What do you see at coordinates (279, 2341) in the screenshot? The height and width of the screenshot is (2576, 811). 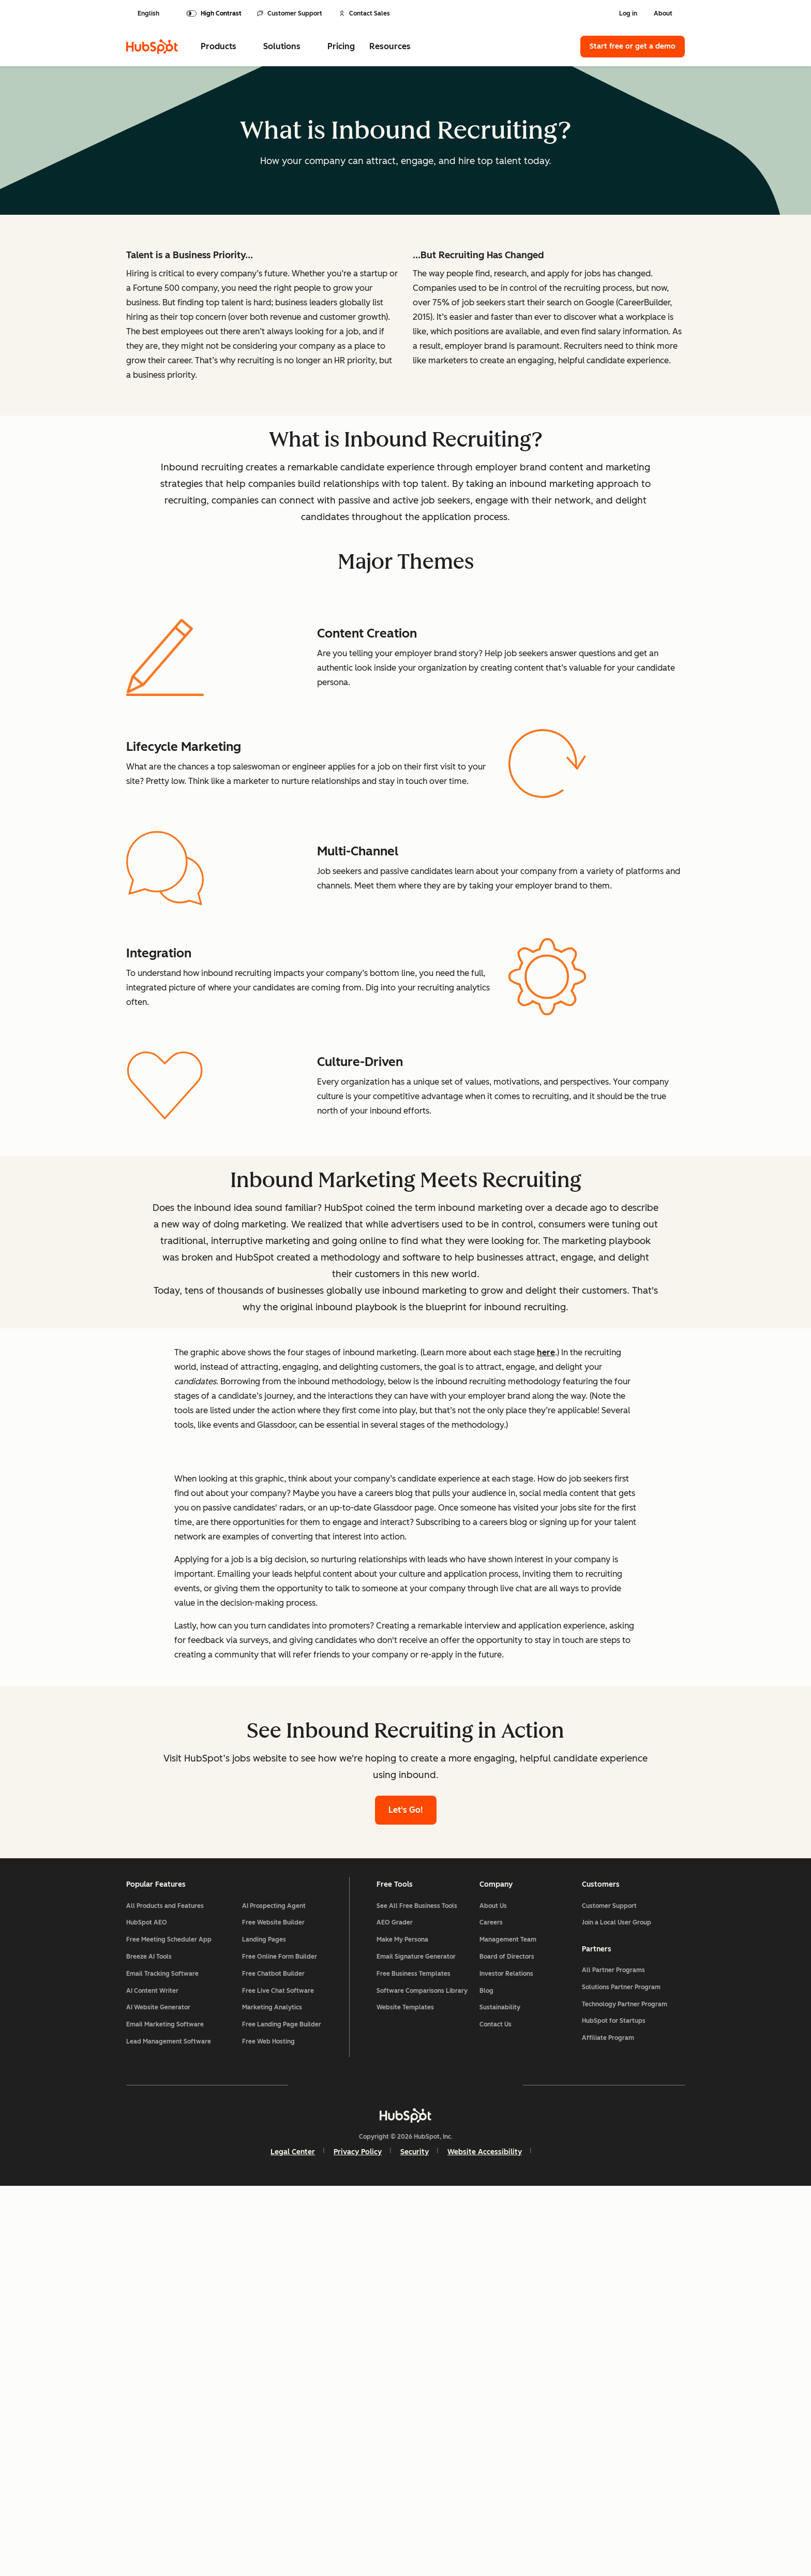 I see `Free Online Form Builder` at bounding box center [279, 2341].